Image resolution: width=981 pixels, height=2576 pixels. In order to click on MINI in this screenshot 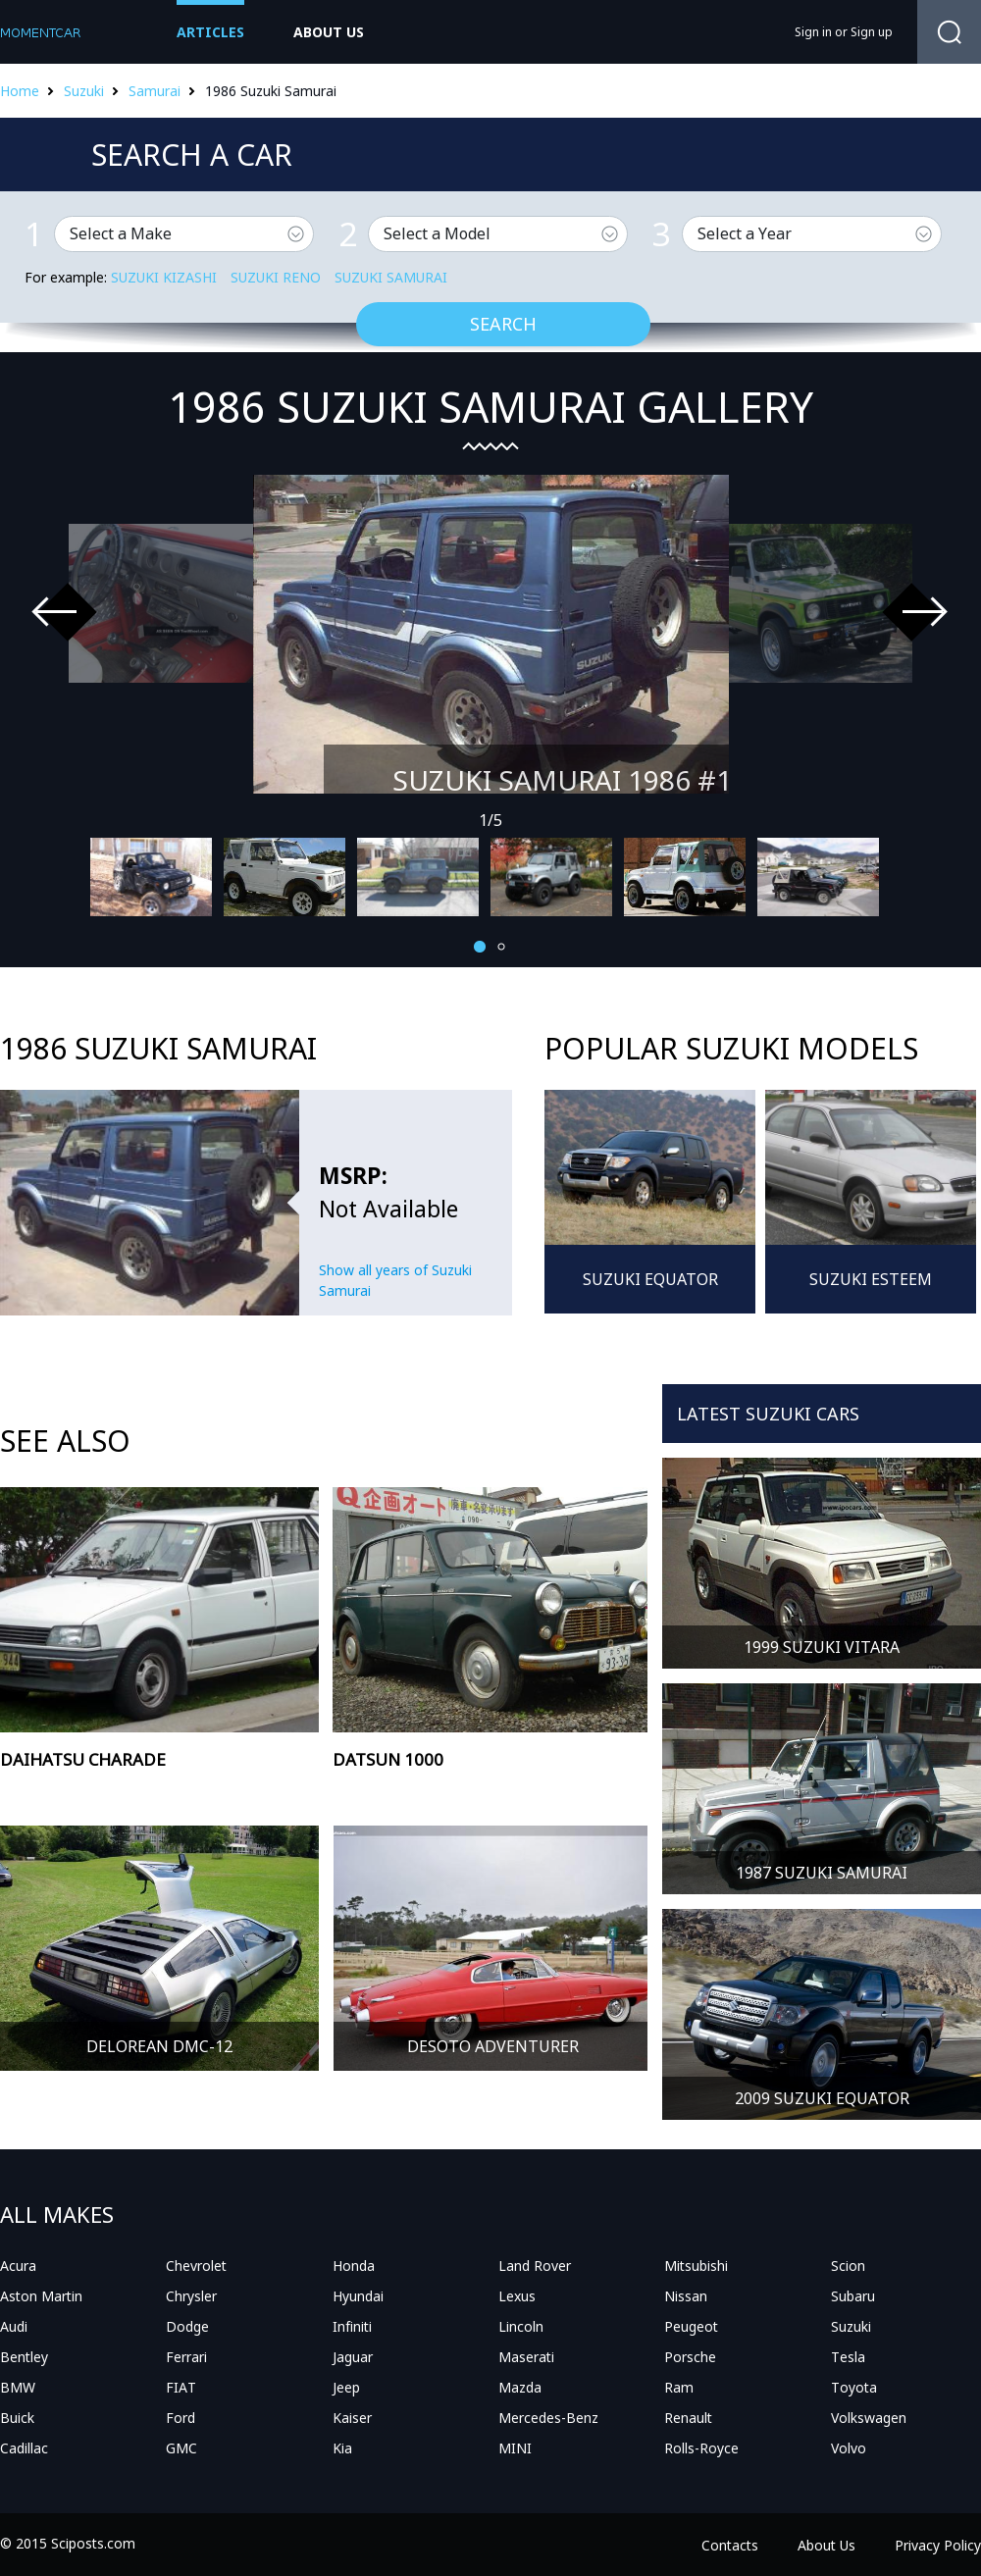, I will do `click(515, 2448)`.